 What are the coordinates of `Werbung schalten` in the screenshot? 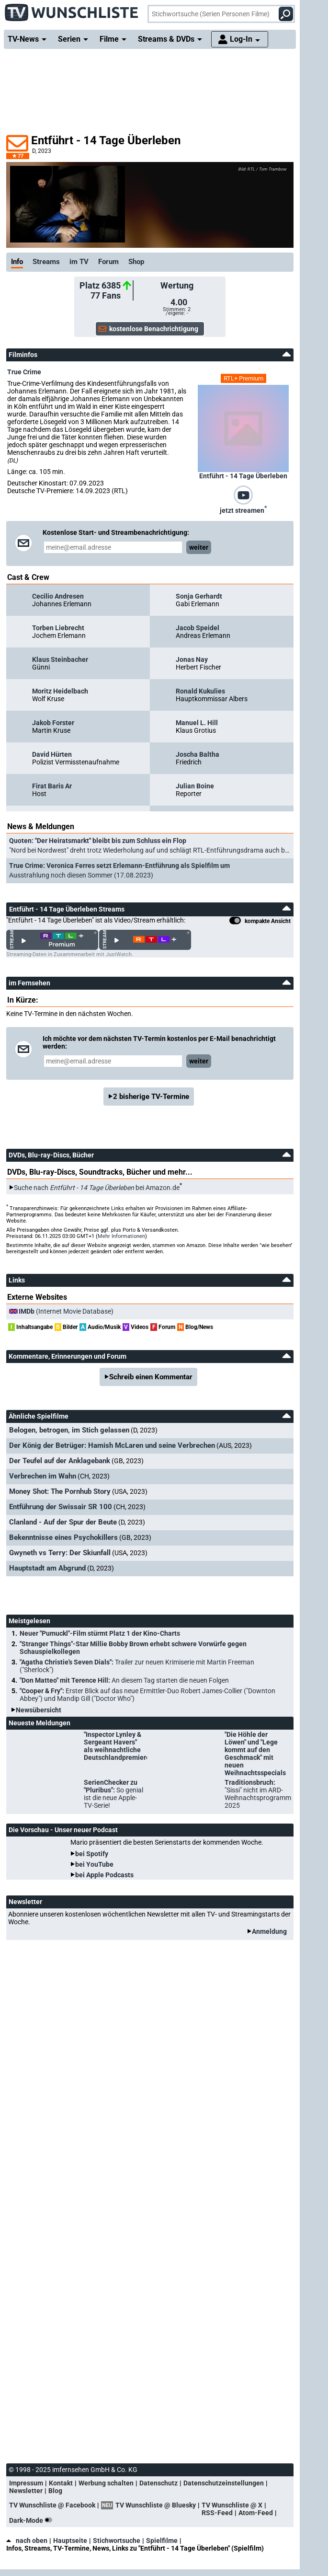 It's located at (106, 2483).